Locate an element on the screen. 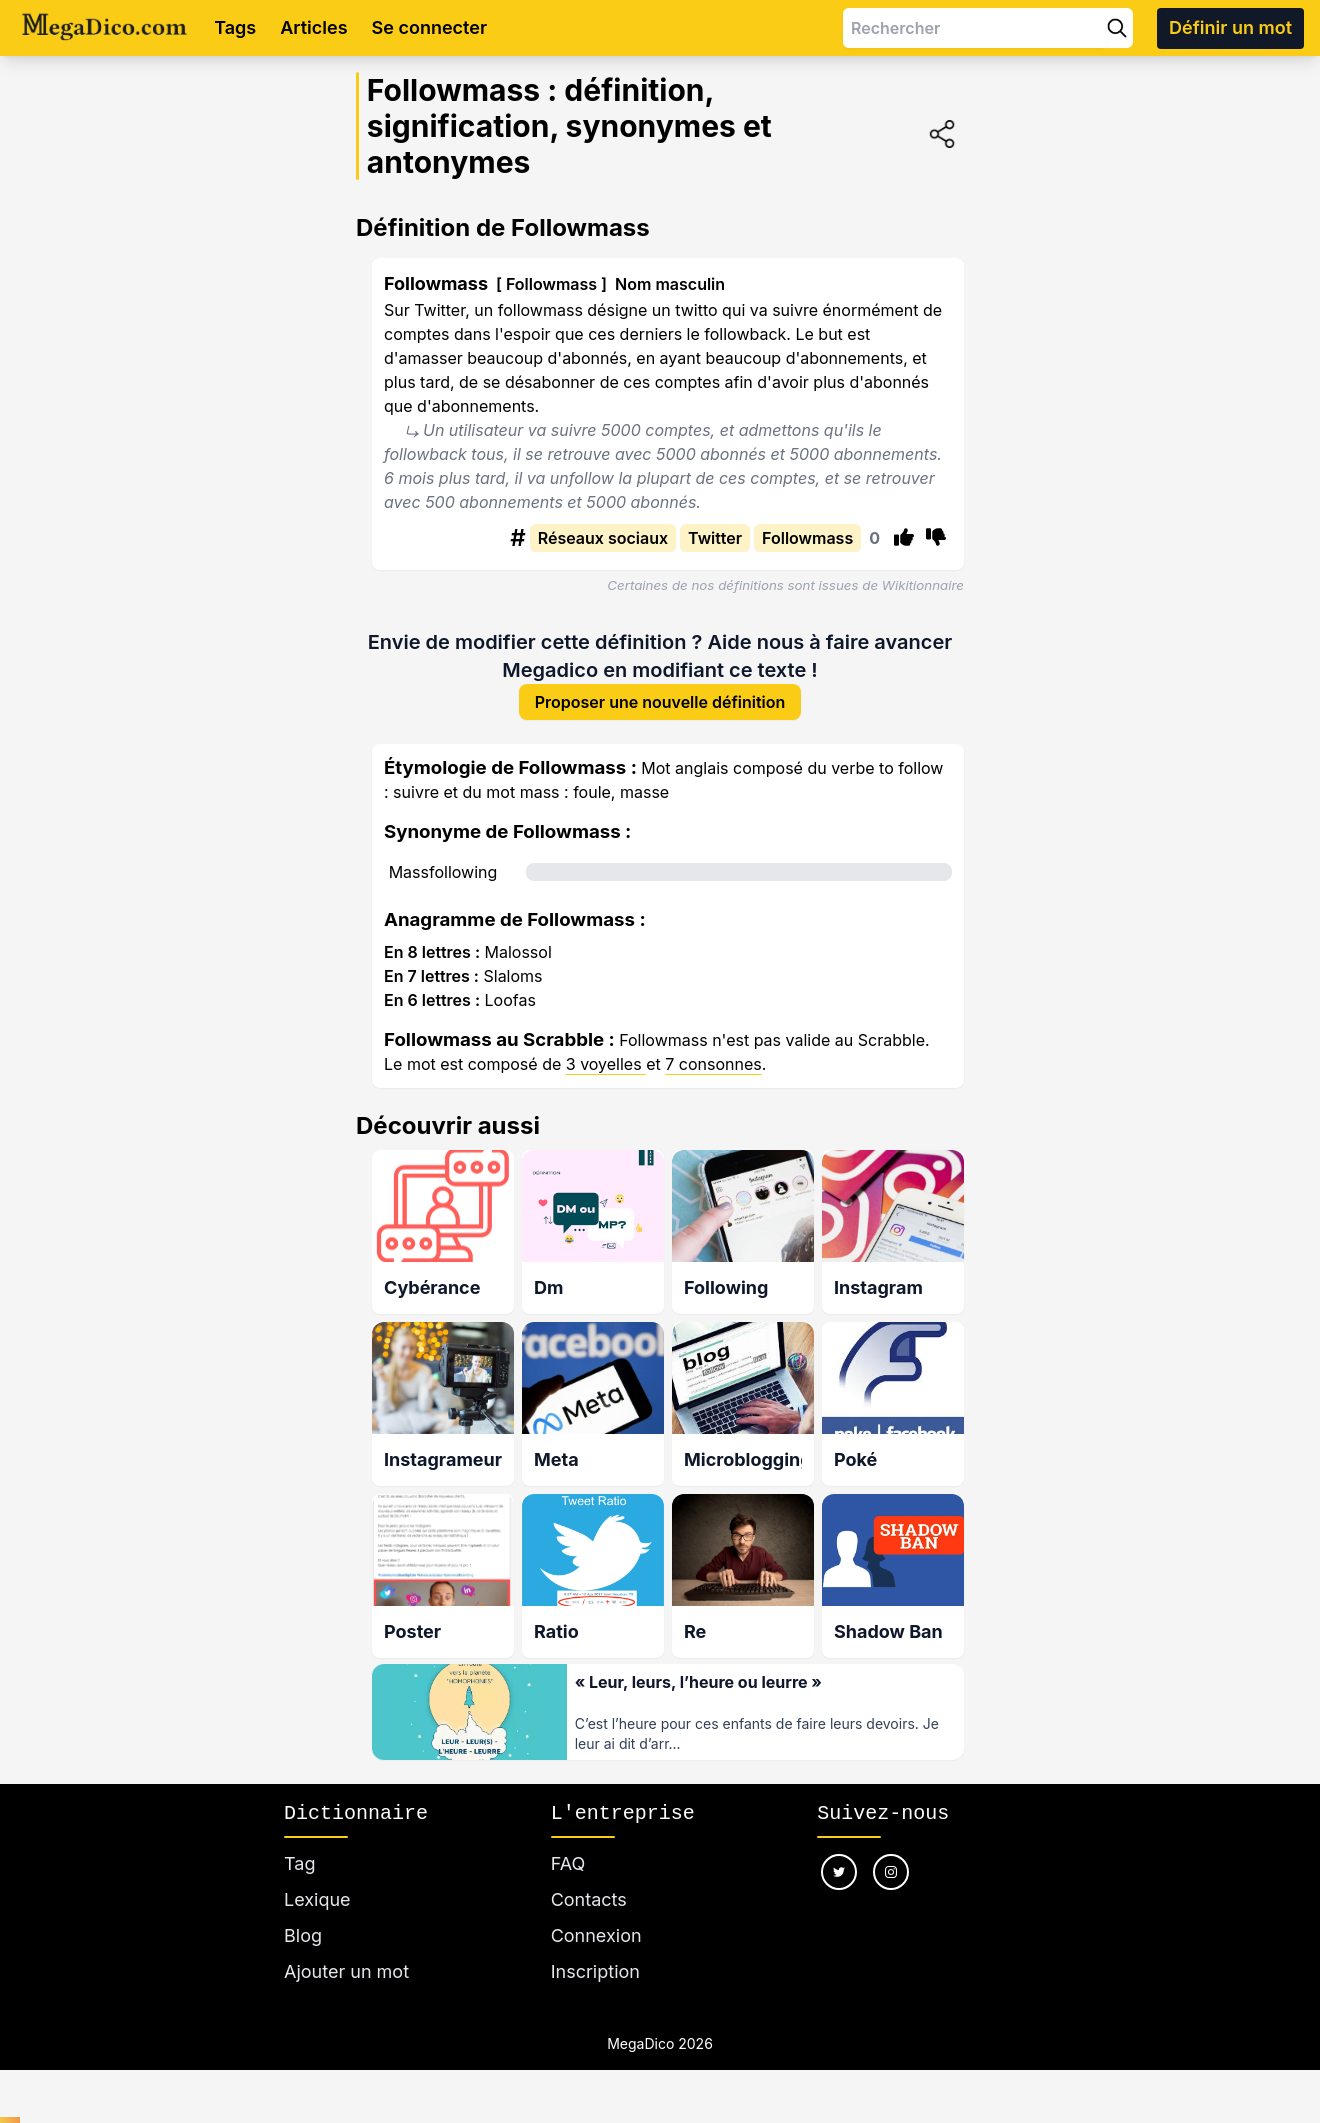  [Nous suivre sur instagram] is located at coordinates (891, 1877).